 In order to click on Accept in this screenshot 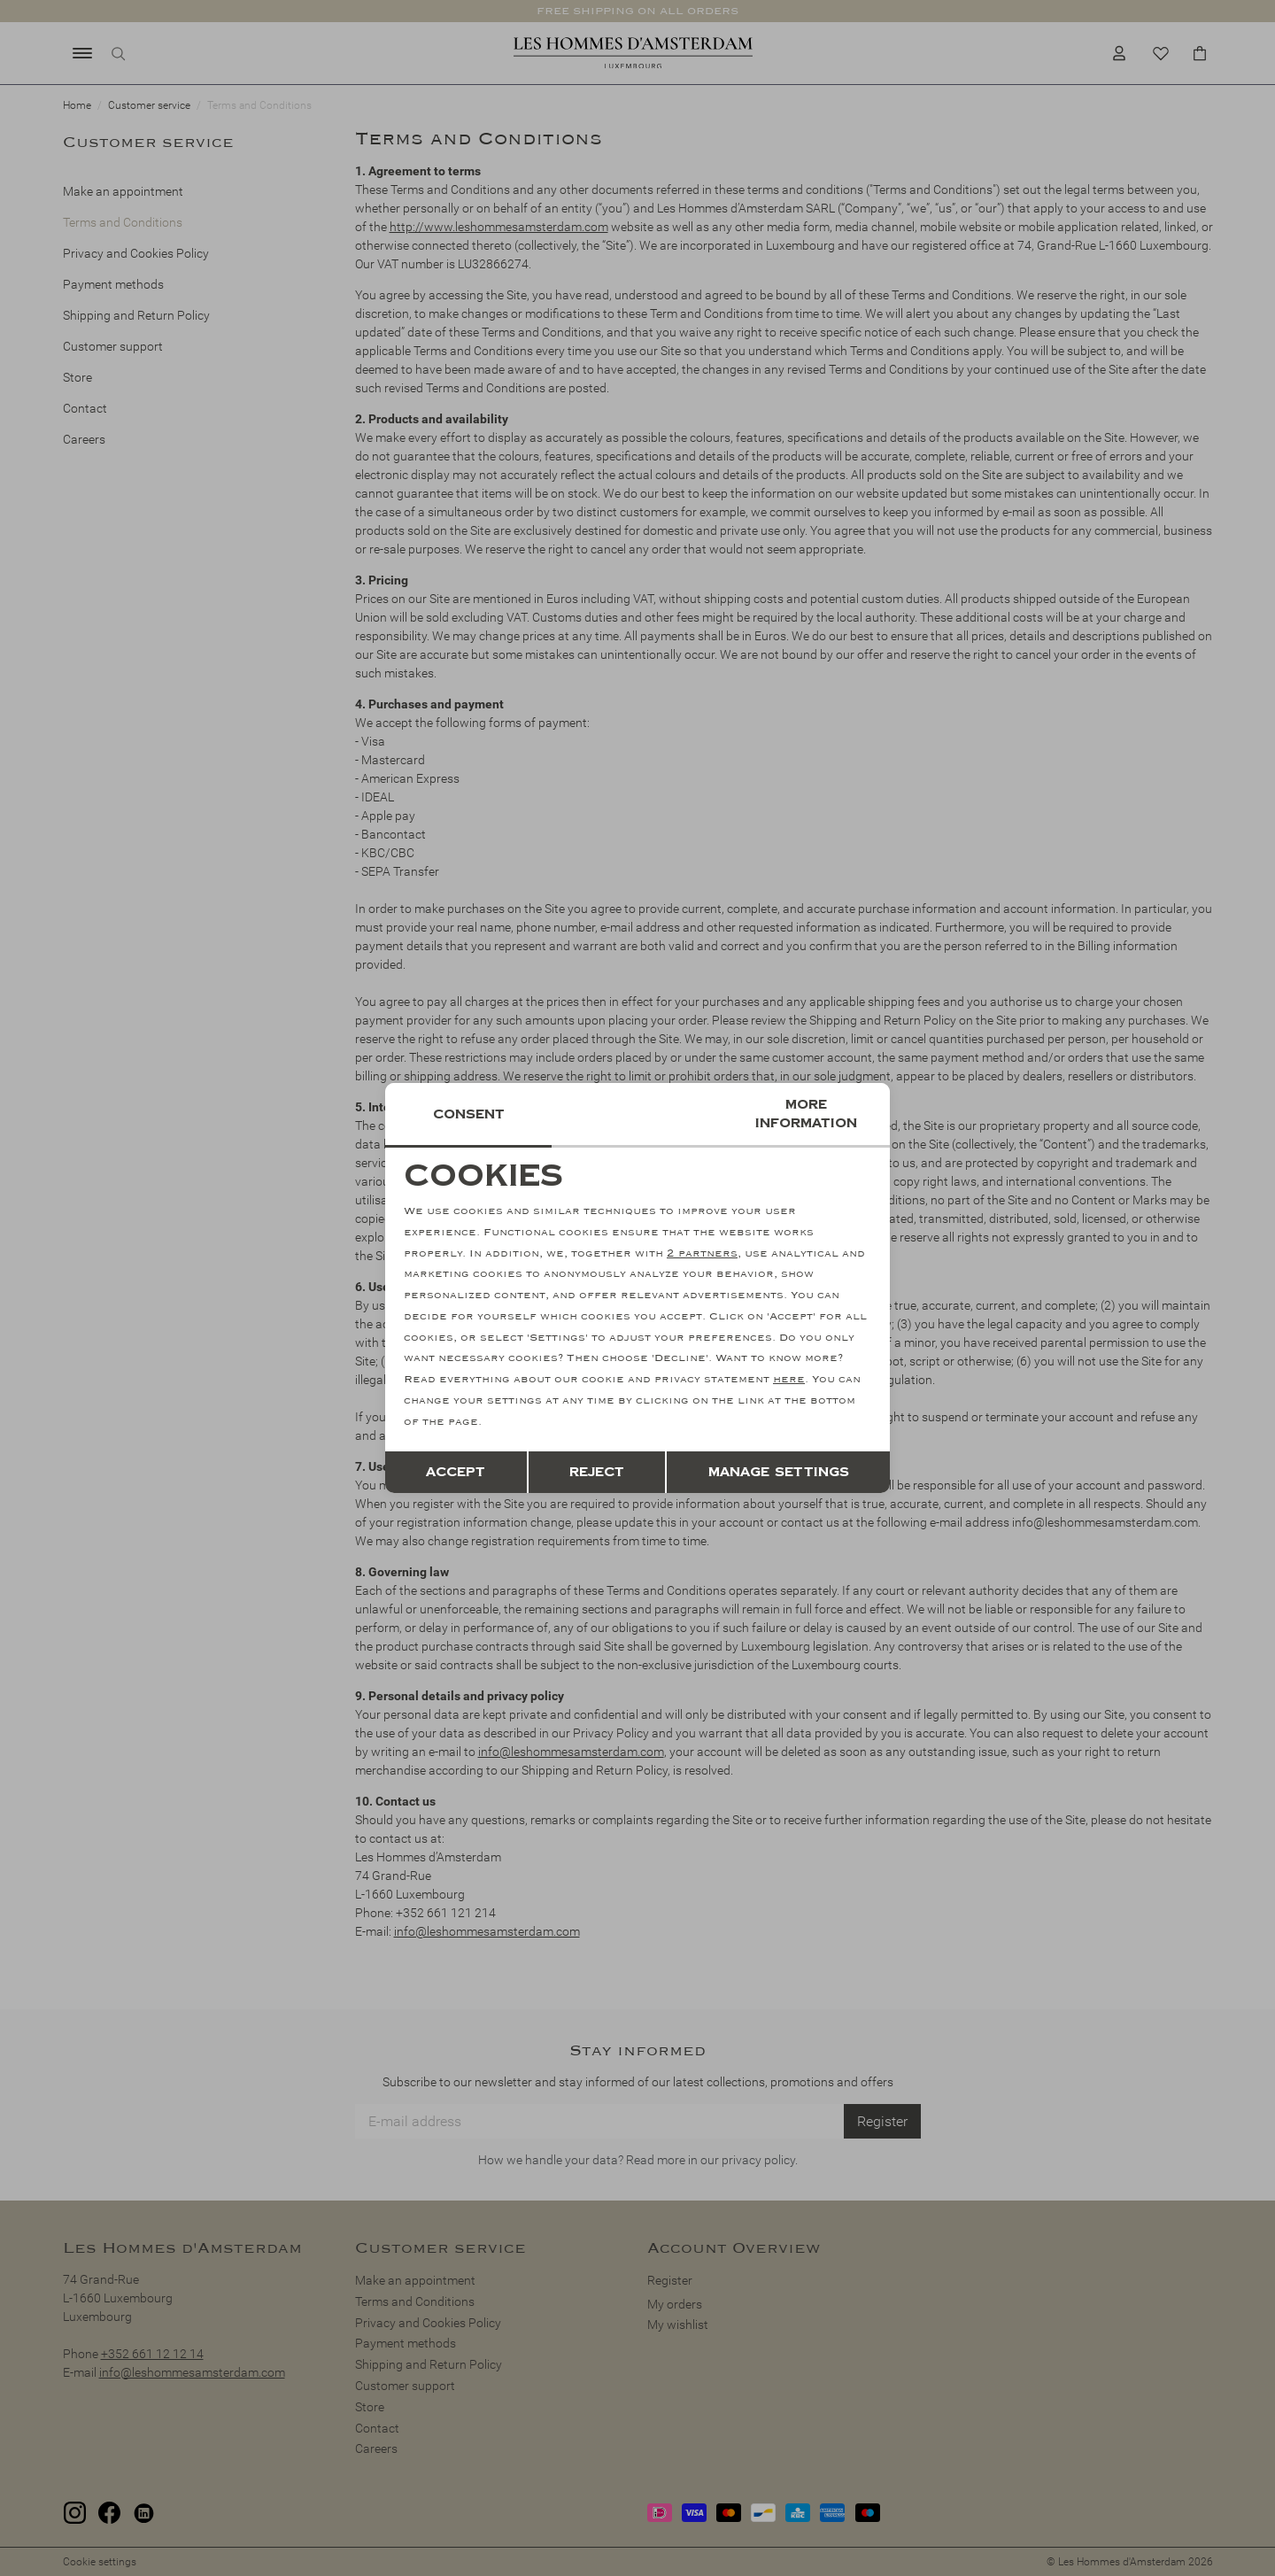, I will do `click(455, 1472)`.